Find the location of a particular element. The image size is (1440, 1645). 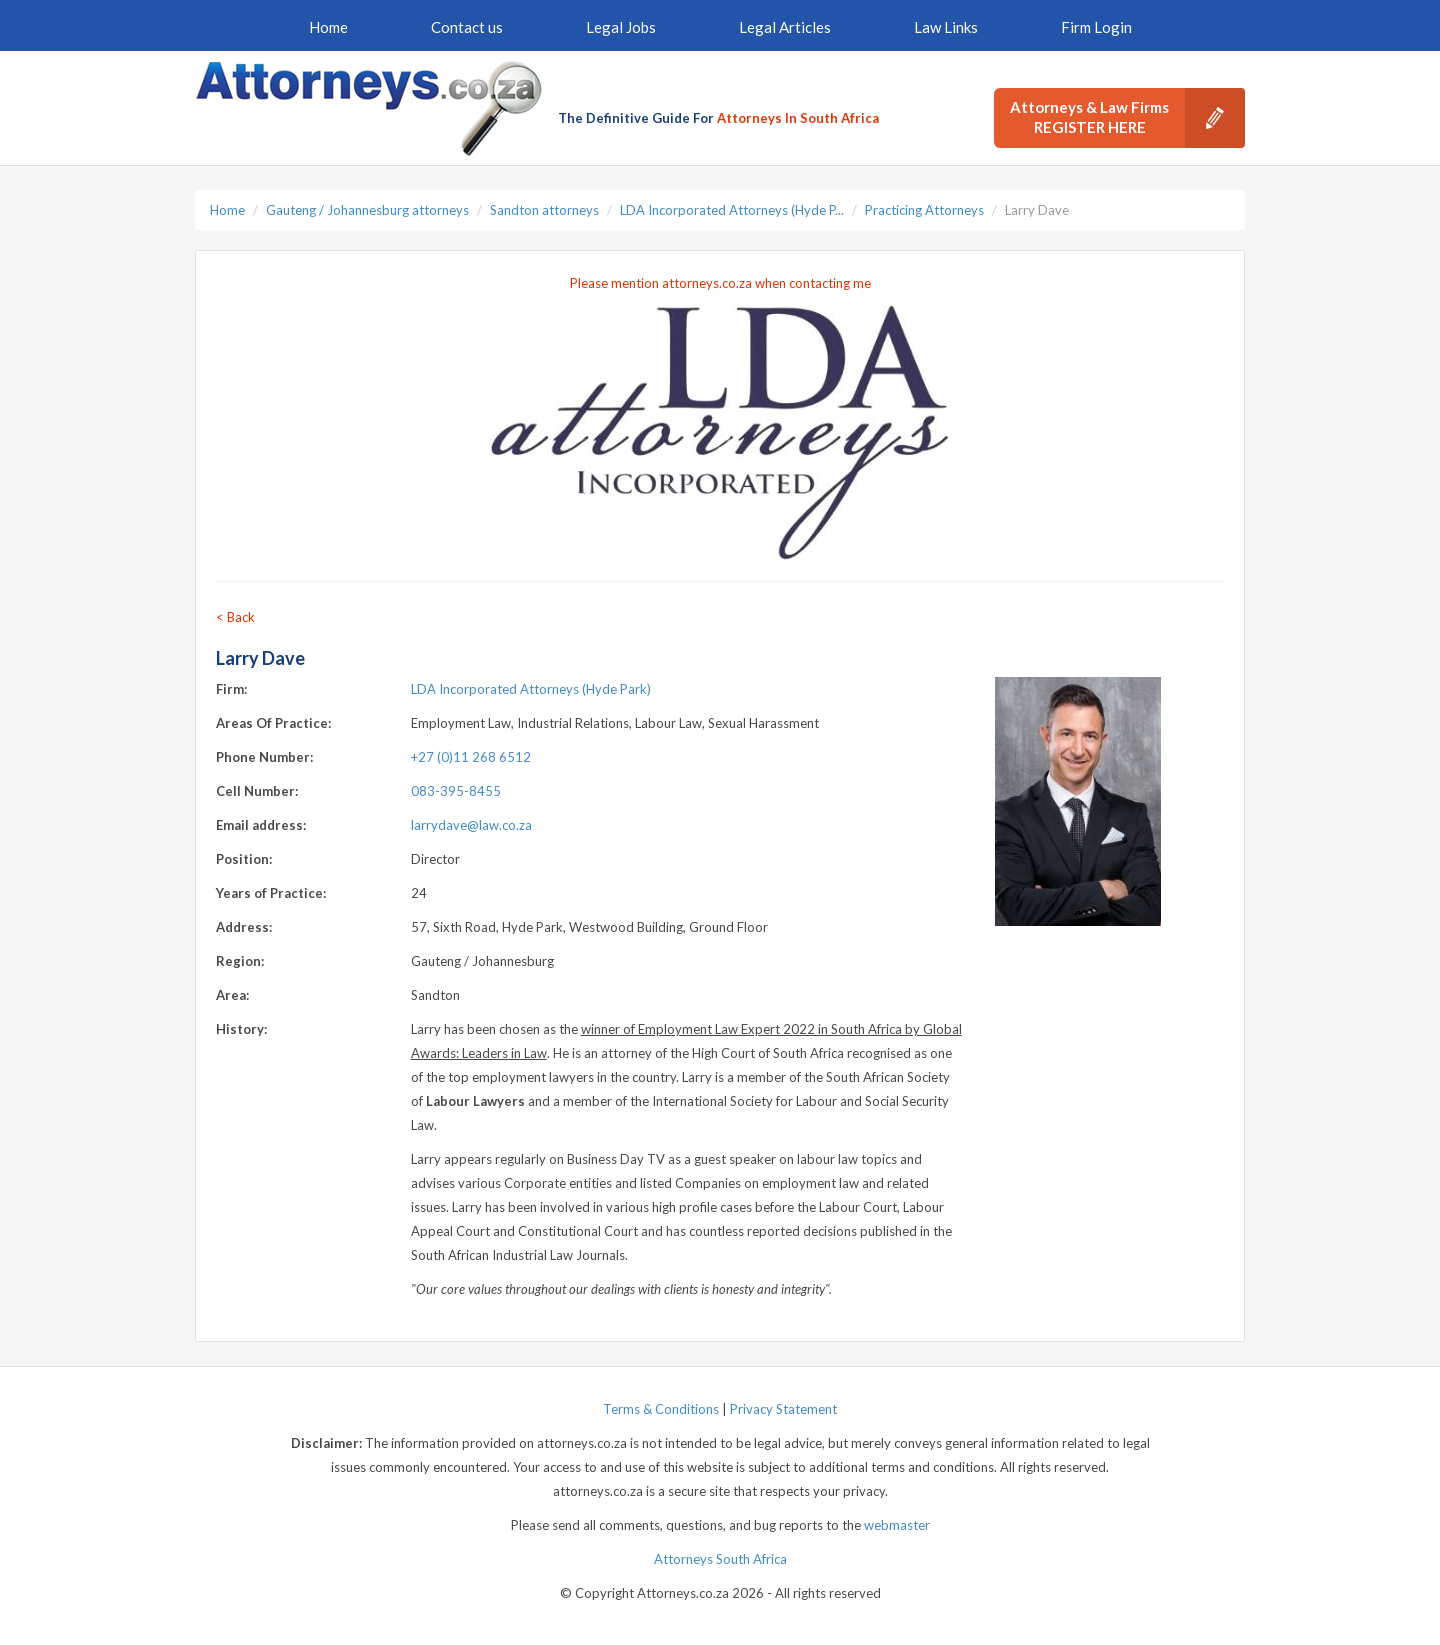

Contact us is located at coordinates (467, 27).